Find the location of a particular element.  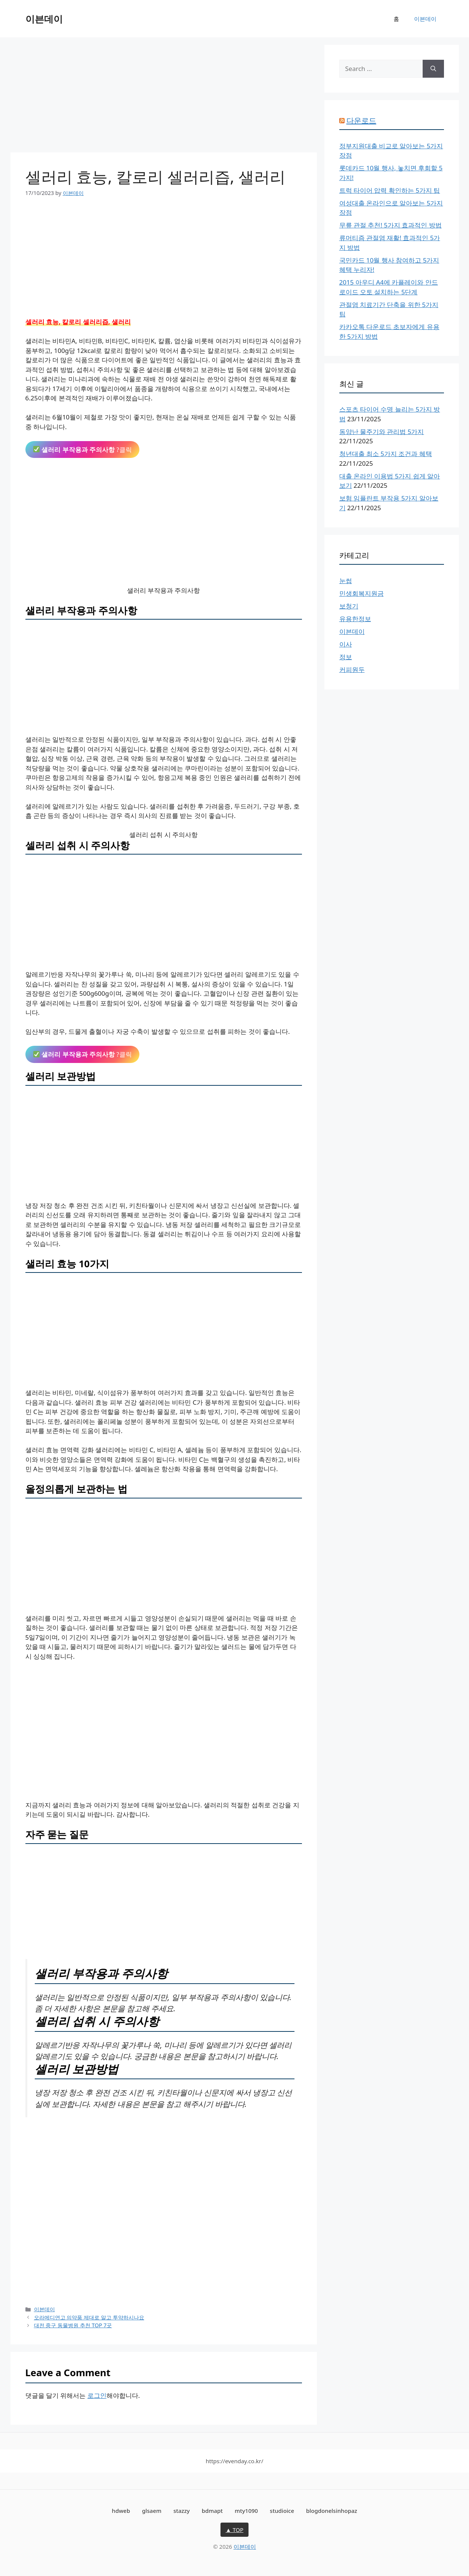

보청기 is located at coordinates (348, 606).